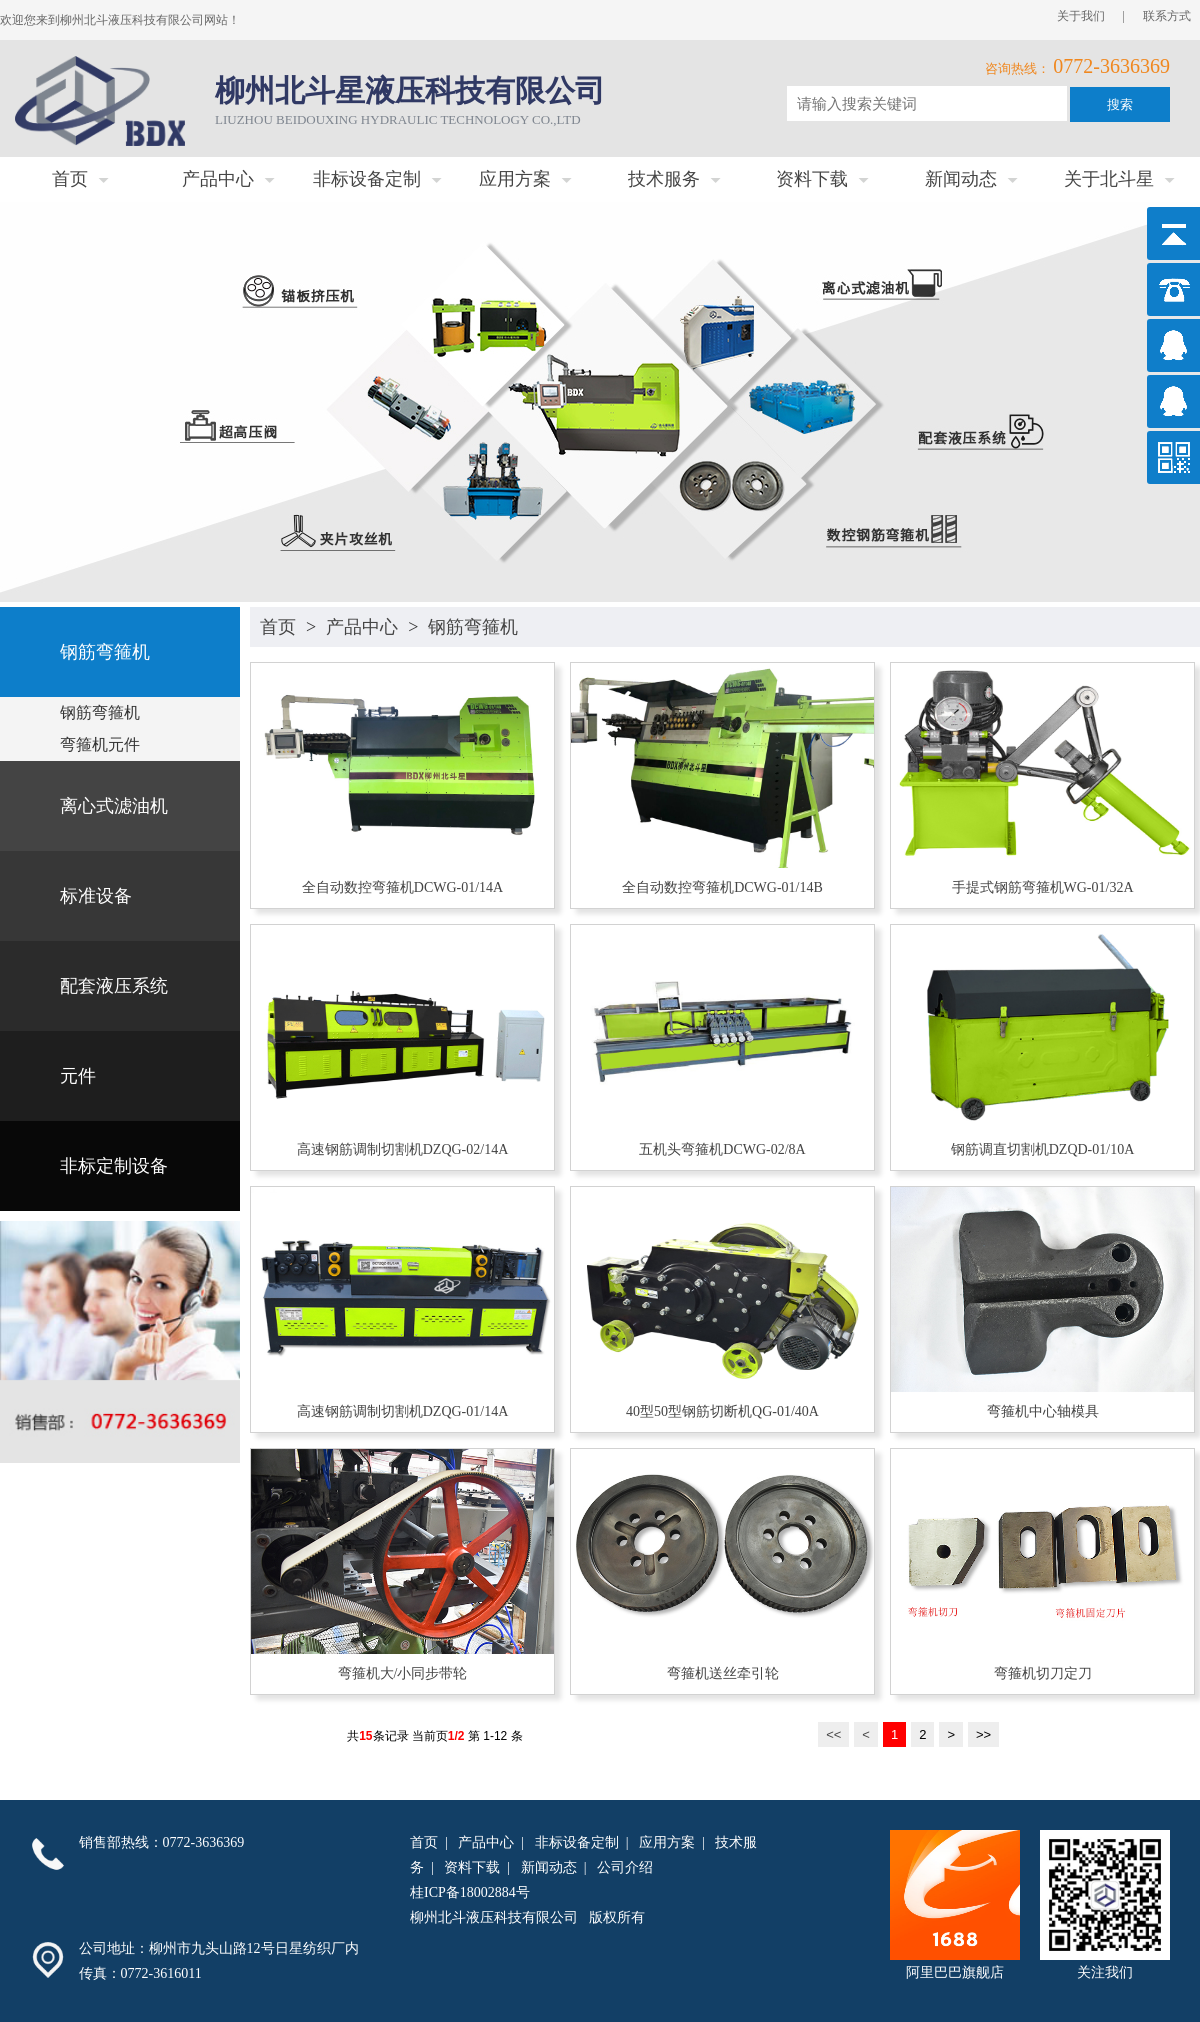 The height and width of the screenshot is (2022, 1200). I want to click on 关于我们, so click(1081, 16).